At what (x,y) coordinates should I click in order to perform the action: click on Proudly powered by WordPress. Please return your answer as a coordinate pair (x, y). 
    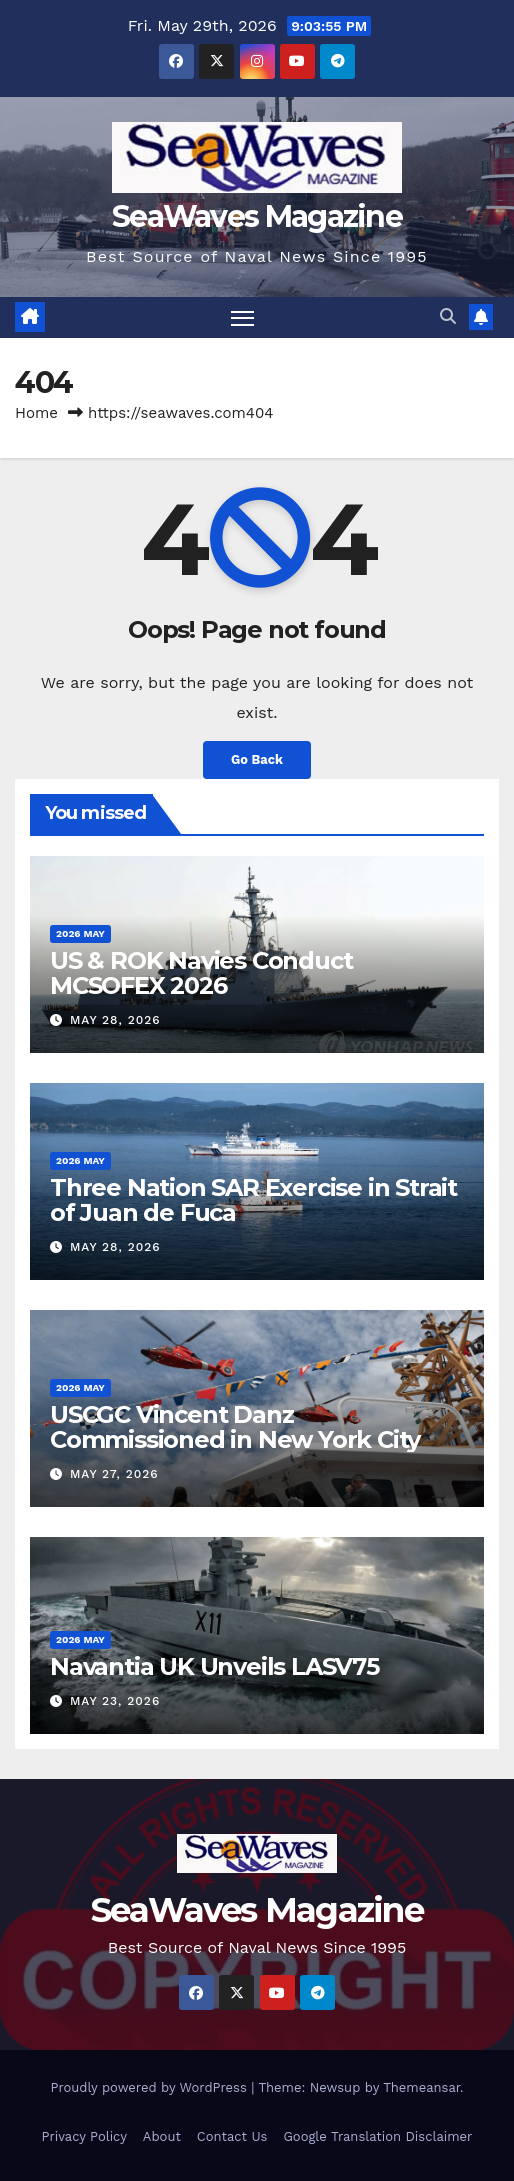
    Looking at the image, I should click on (150, 2087).